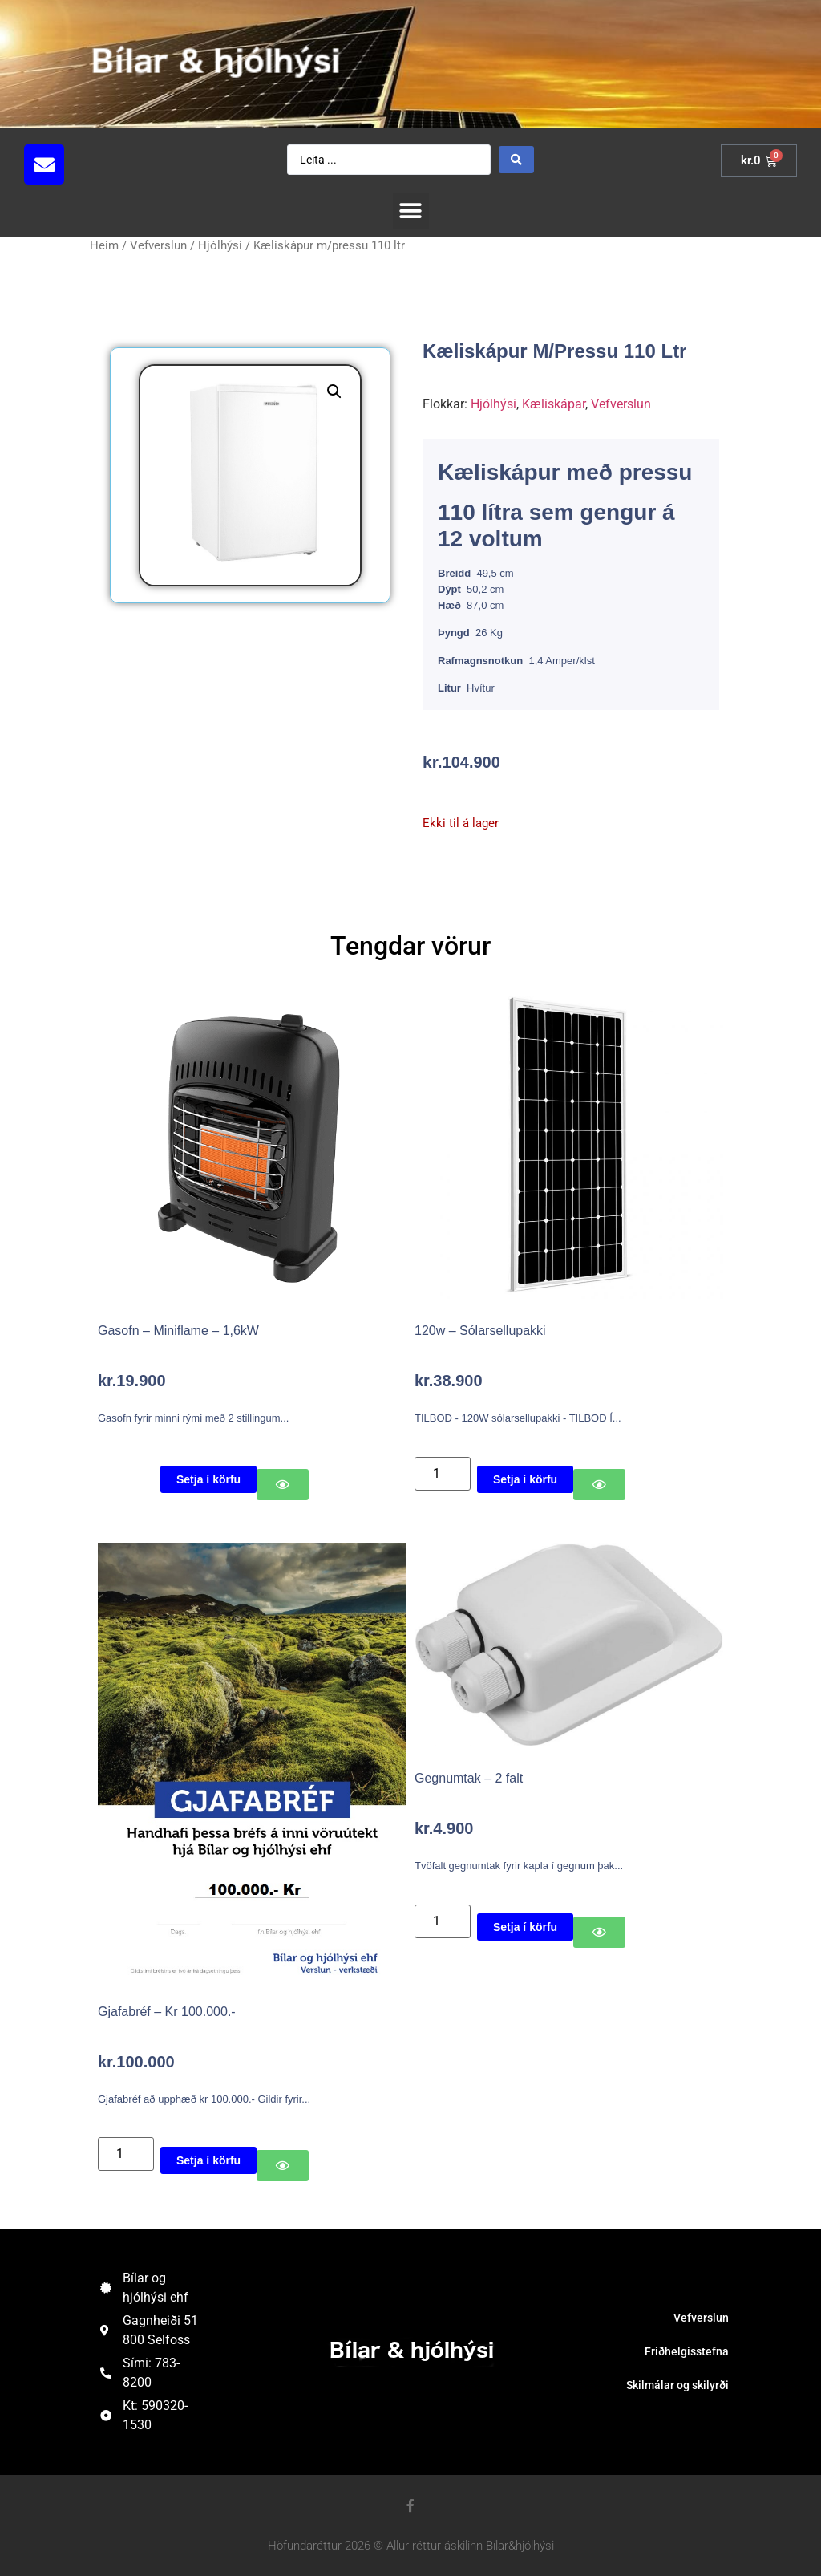 The image size is (821, 2576). Describe the element at coordinates (158, 245) in the screenshot. I see `Vefverslun` at that location.